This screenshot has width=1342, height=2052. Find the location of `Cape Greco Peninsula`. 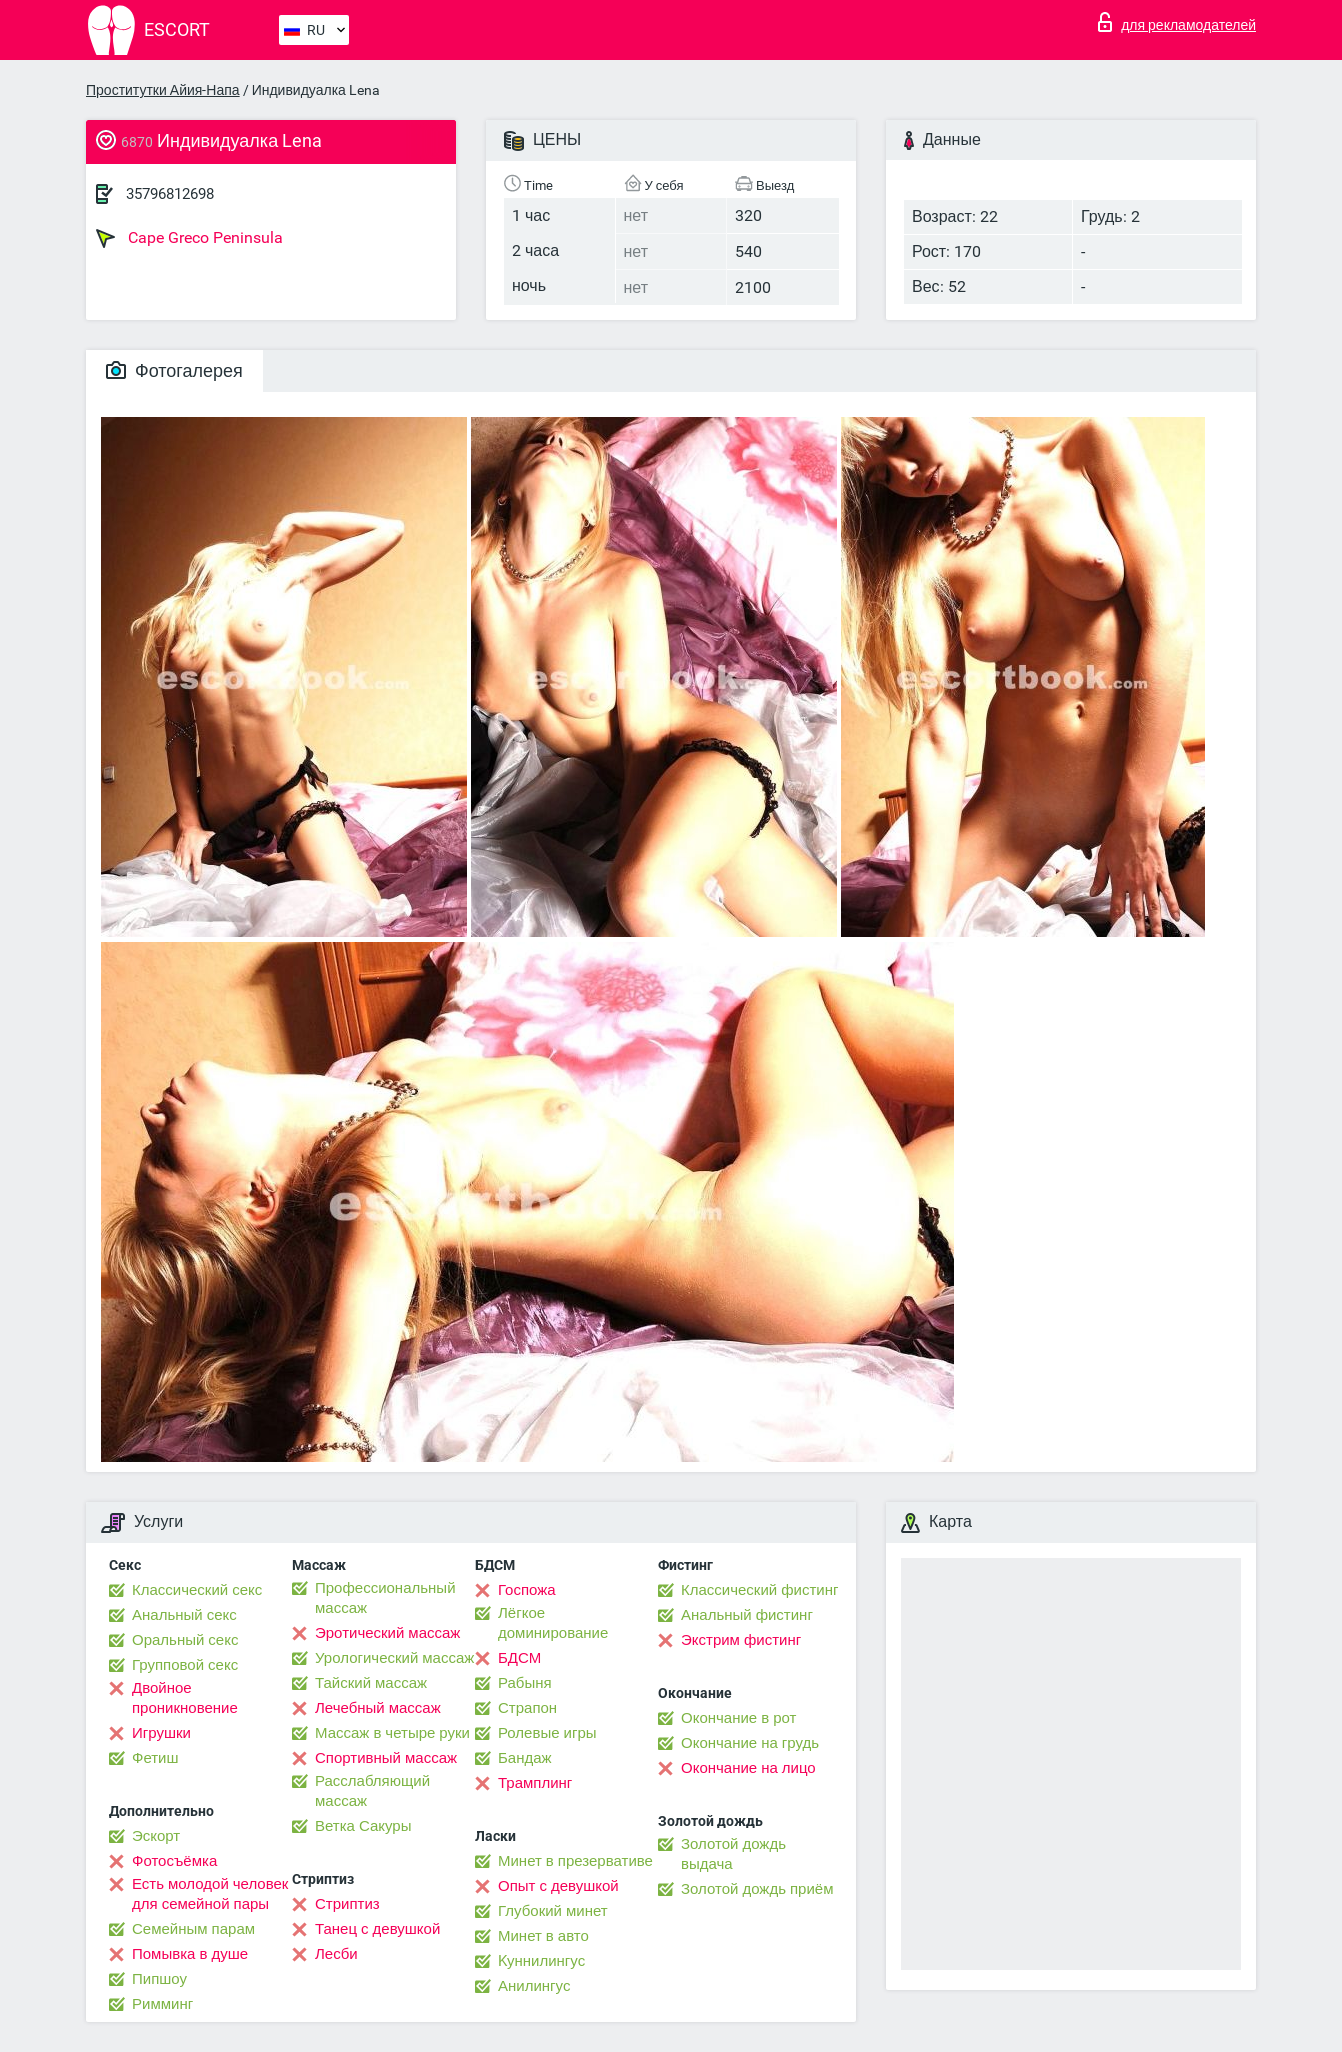

Cape Greco Peninsula is located at coordinates (189, 238).